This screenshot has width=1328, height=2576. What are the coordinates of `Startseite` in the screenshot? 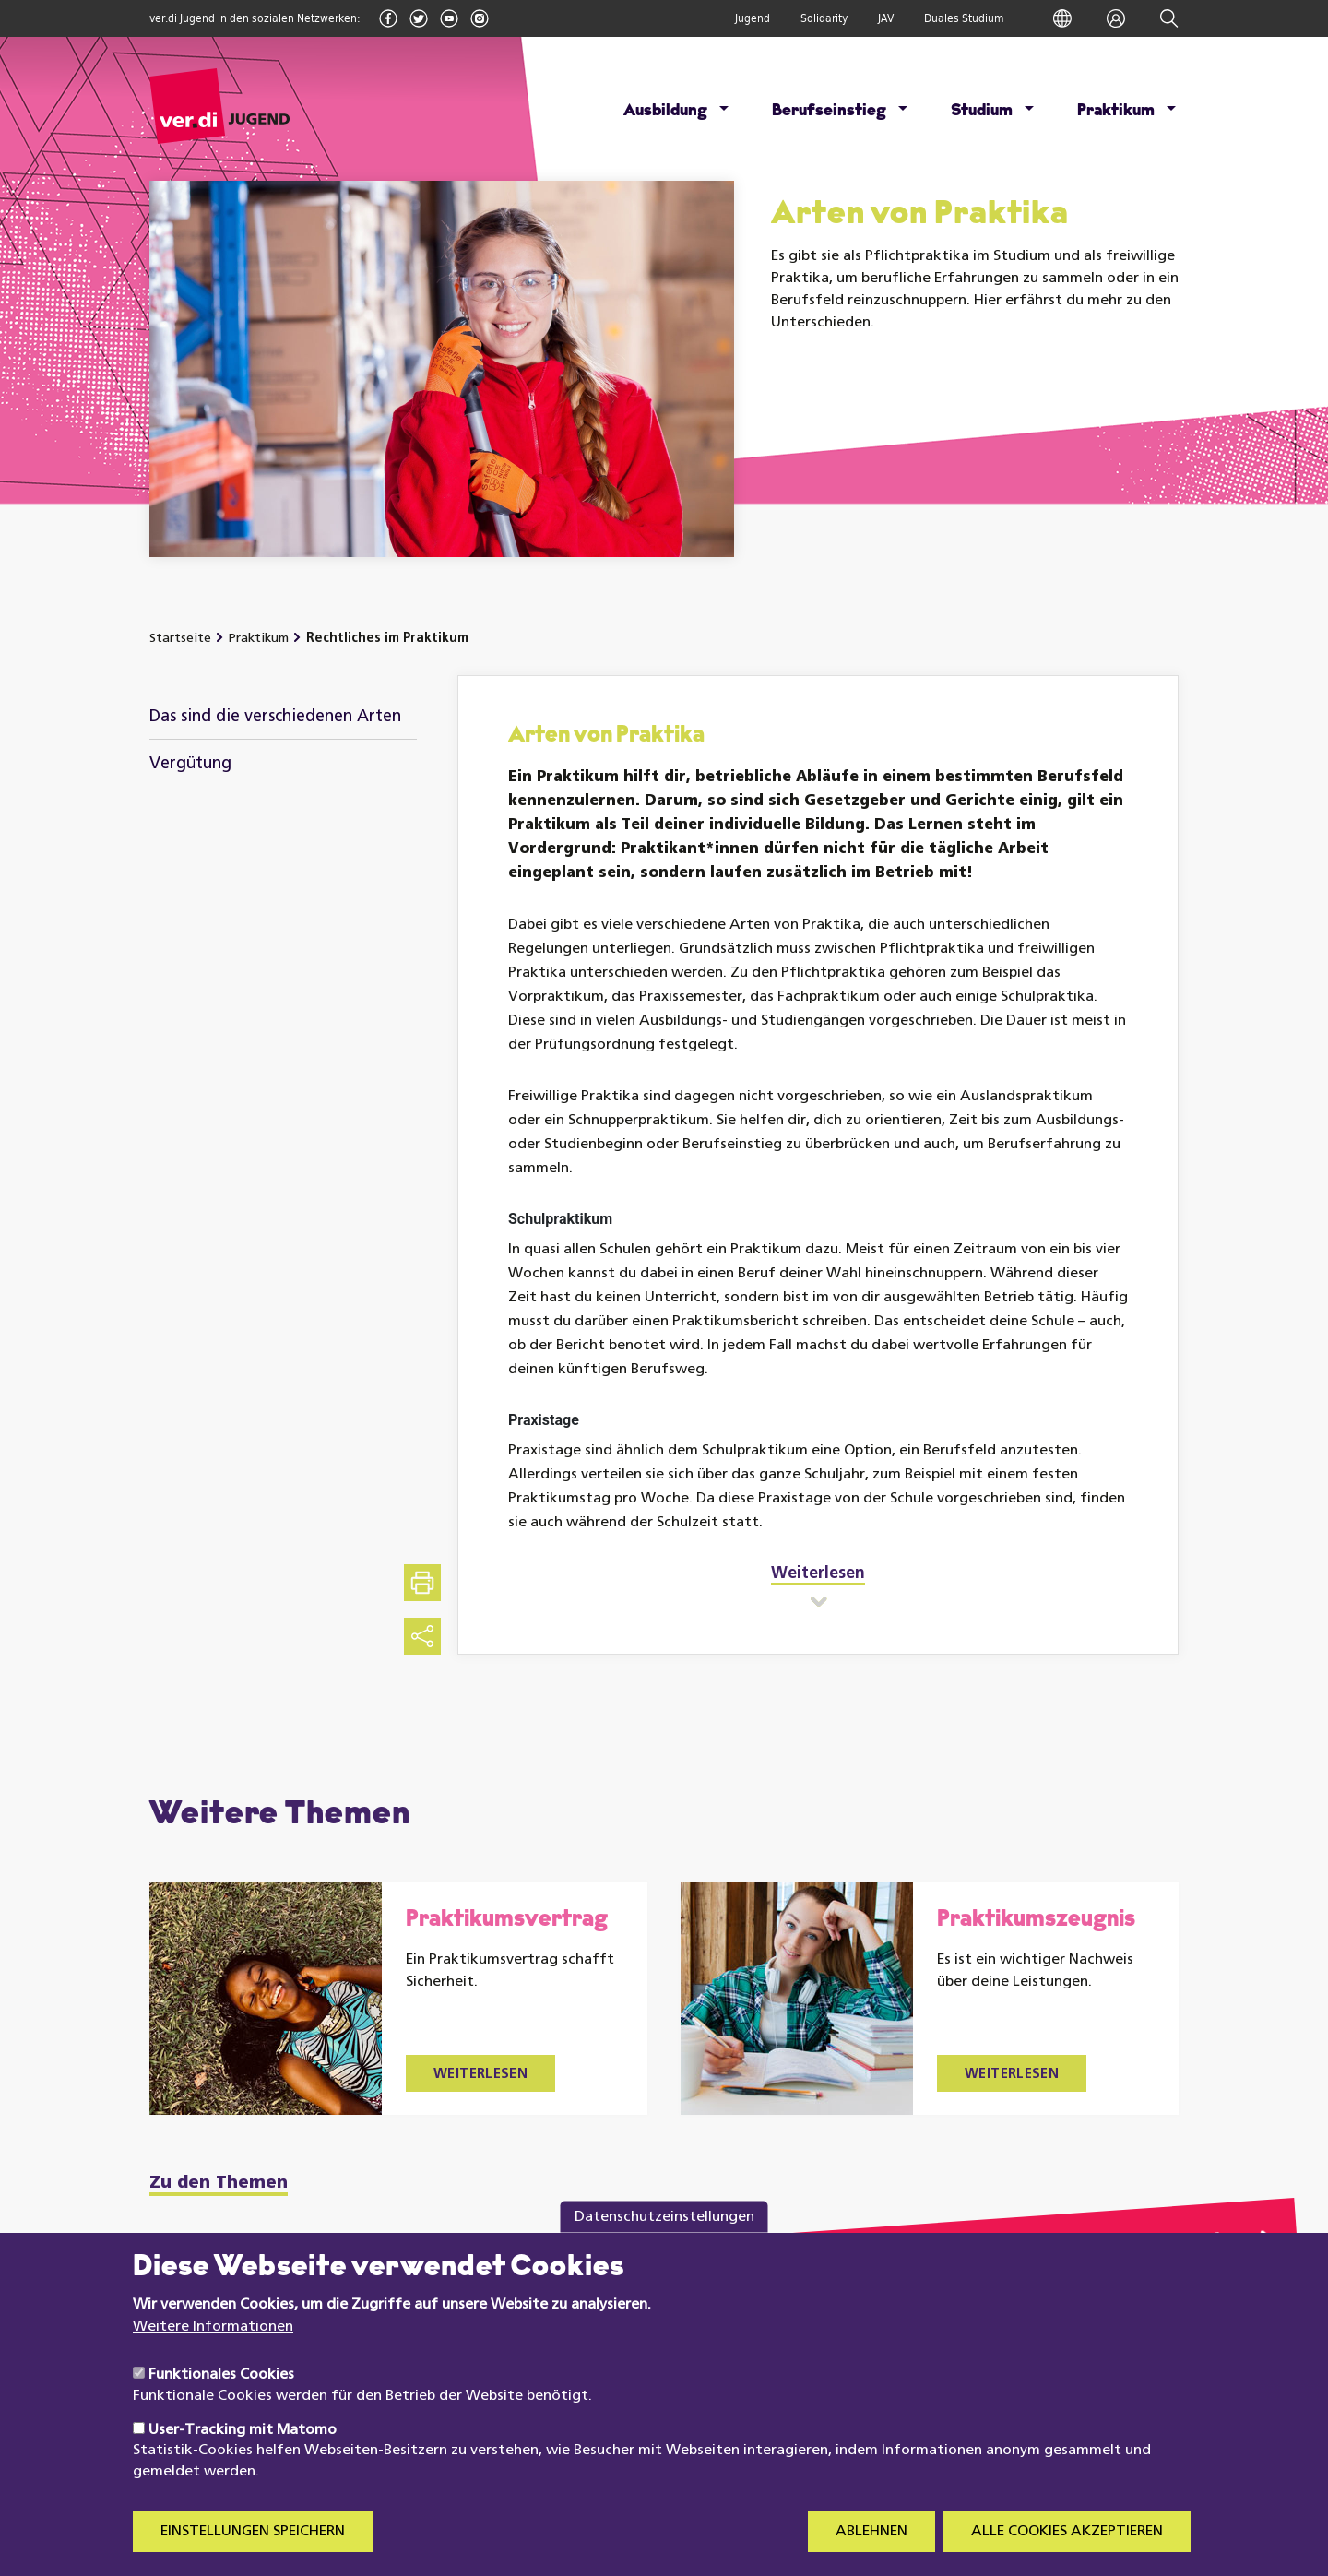 It's located at (180, 639).